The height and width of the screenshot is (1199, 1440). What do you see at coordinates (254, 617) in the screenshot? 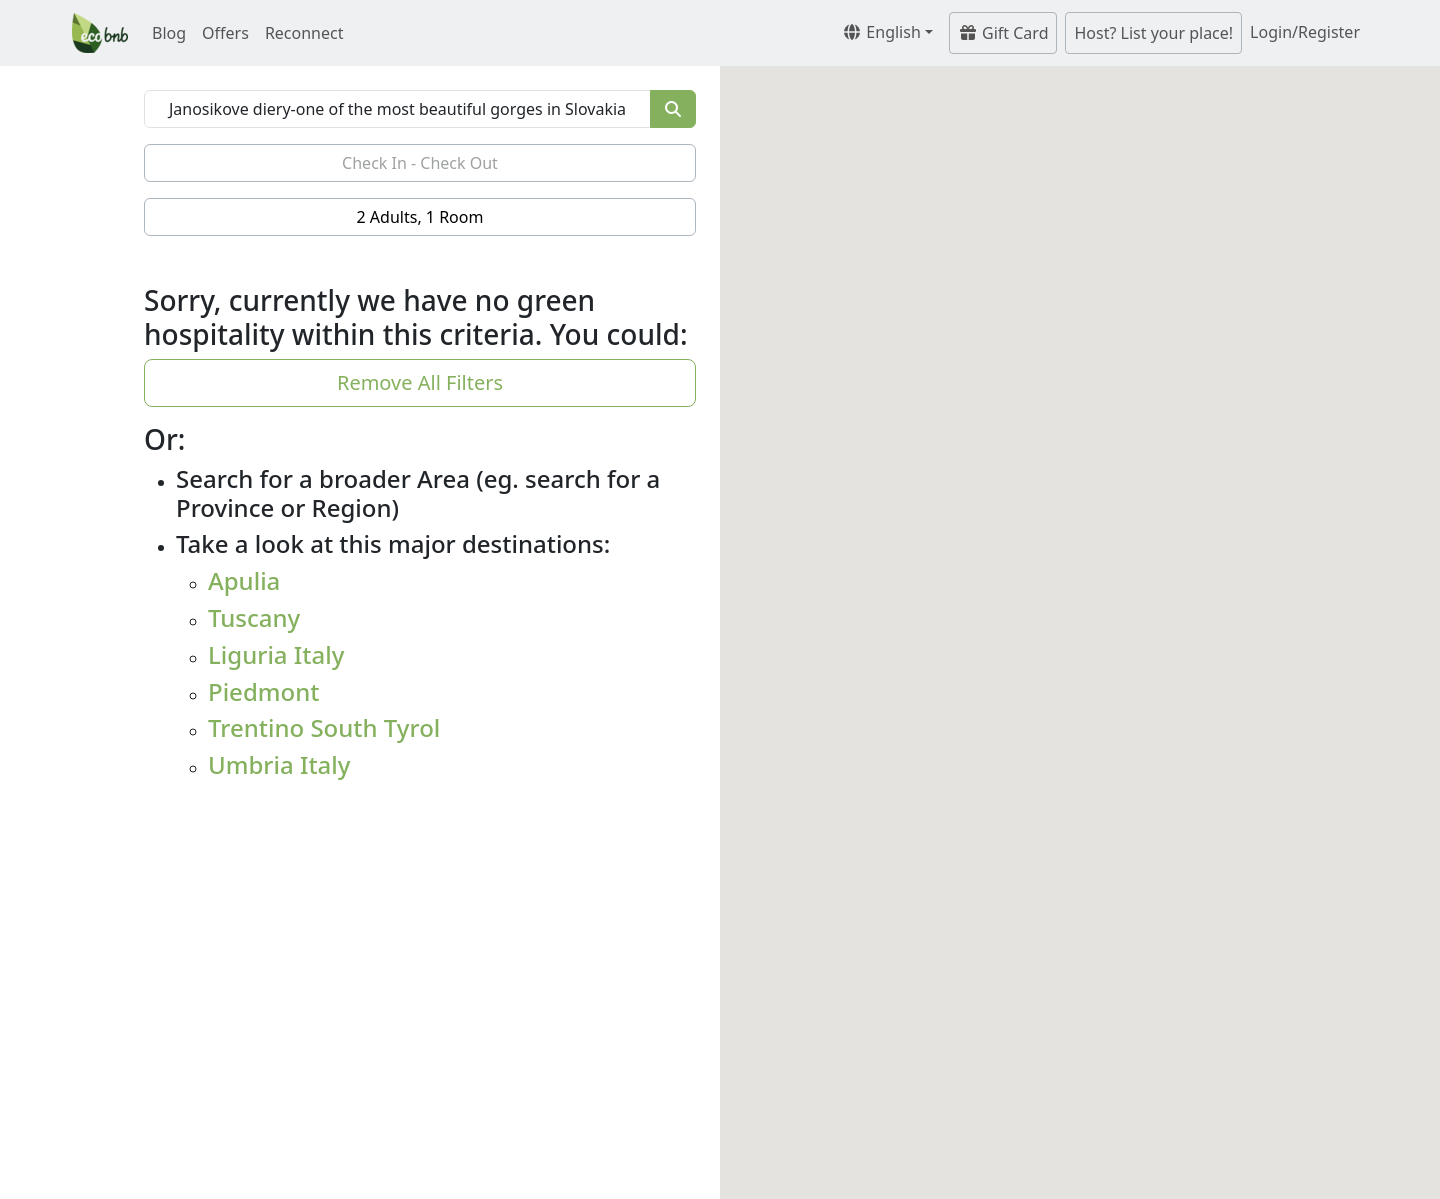
I see `Tuscany` at bounding box center [254, 617].